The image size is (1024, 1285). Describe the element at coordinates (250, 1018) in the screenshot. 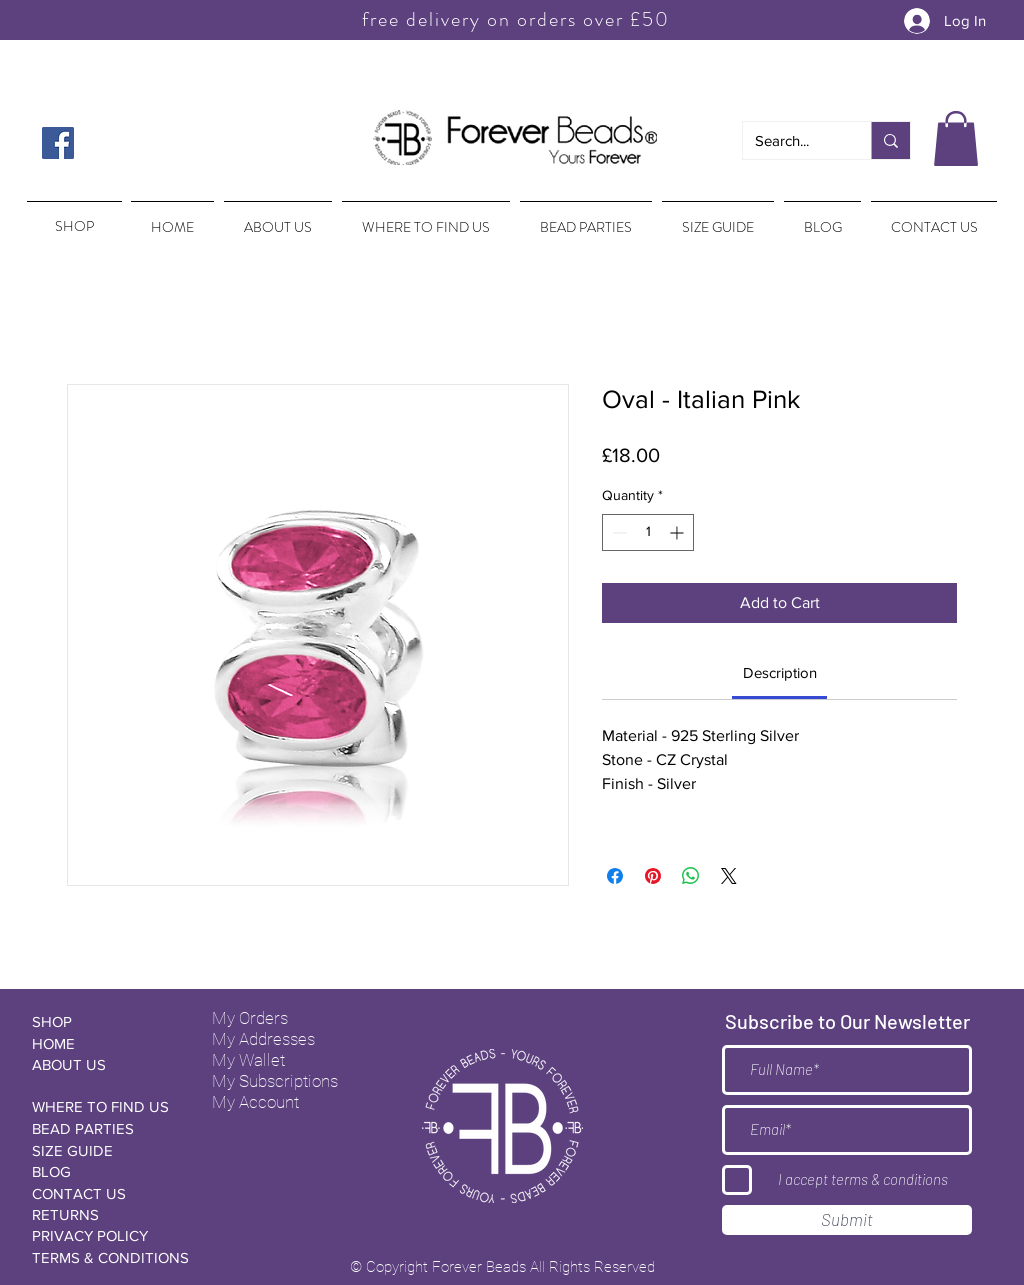

I see `My Orders` at that location.